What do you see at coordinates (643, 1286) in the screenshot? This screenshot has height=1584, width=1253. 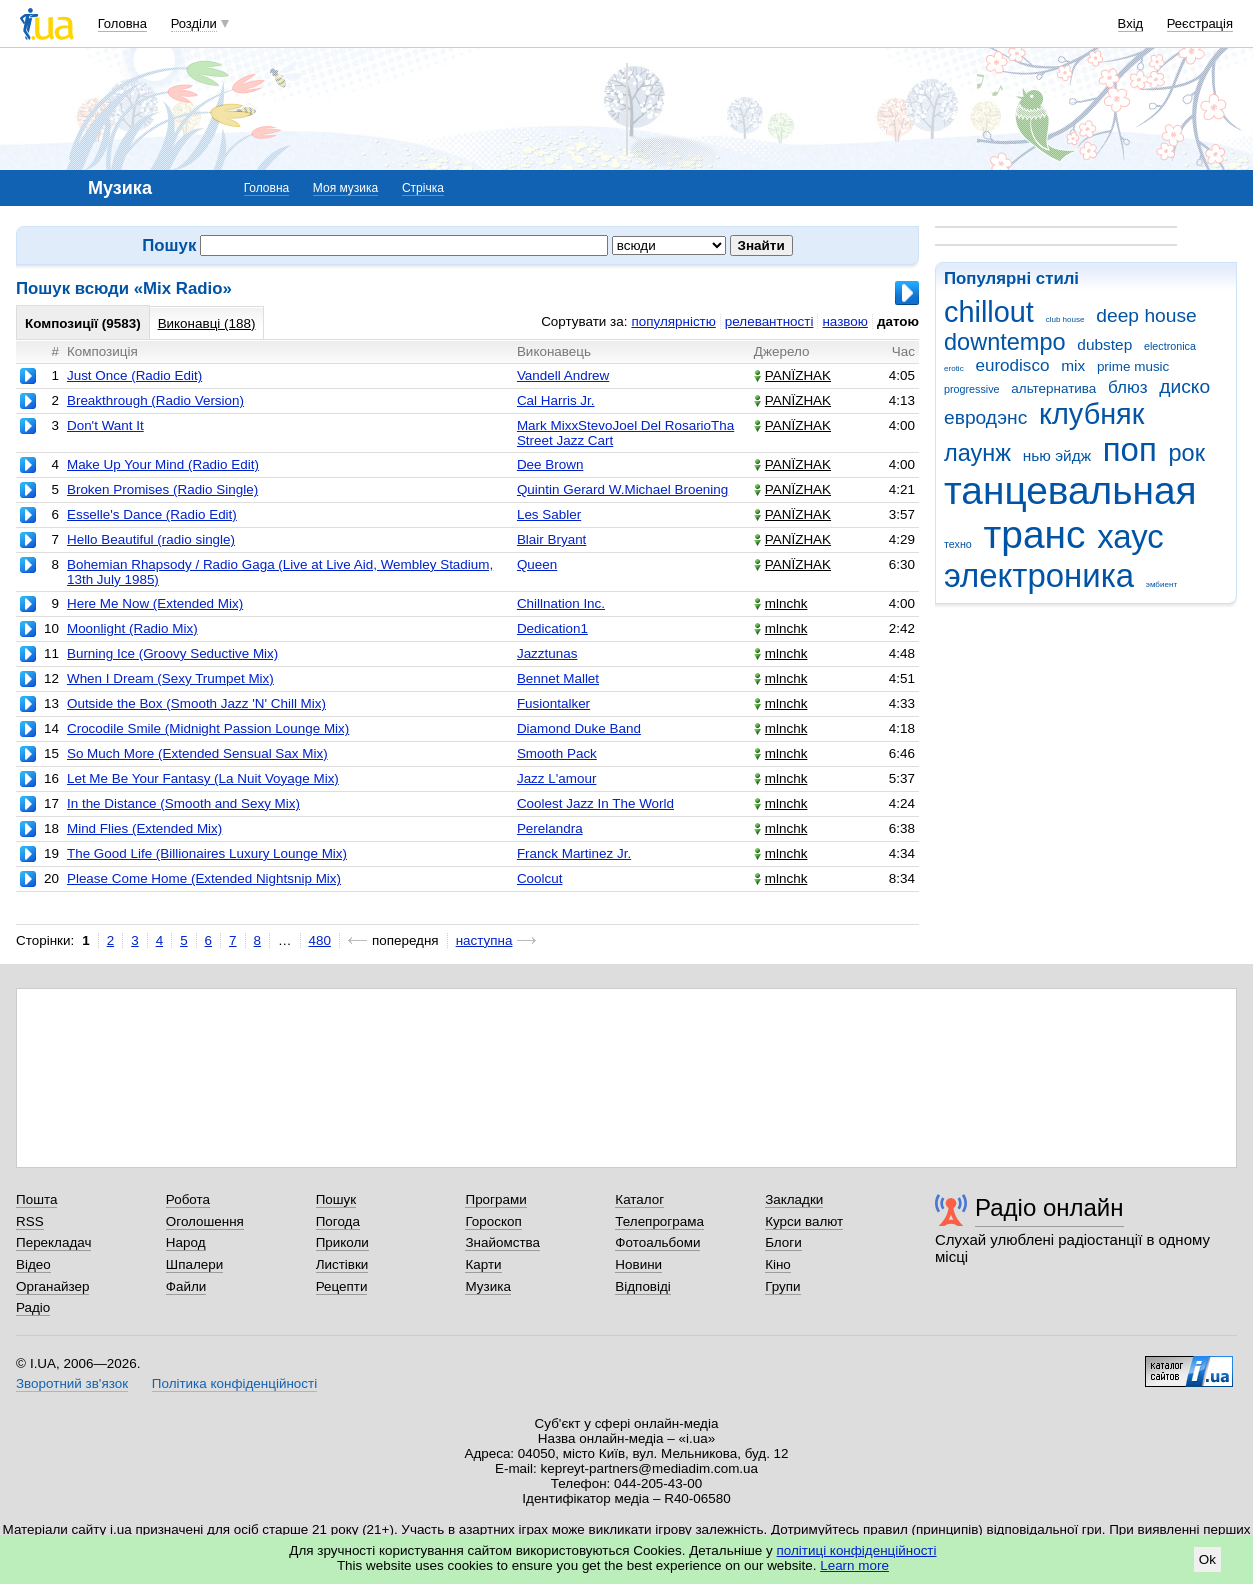 I see `Відповіді` at bounding box center [643, 1286].